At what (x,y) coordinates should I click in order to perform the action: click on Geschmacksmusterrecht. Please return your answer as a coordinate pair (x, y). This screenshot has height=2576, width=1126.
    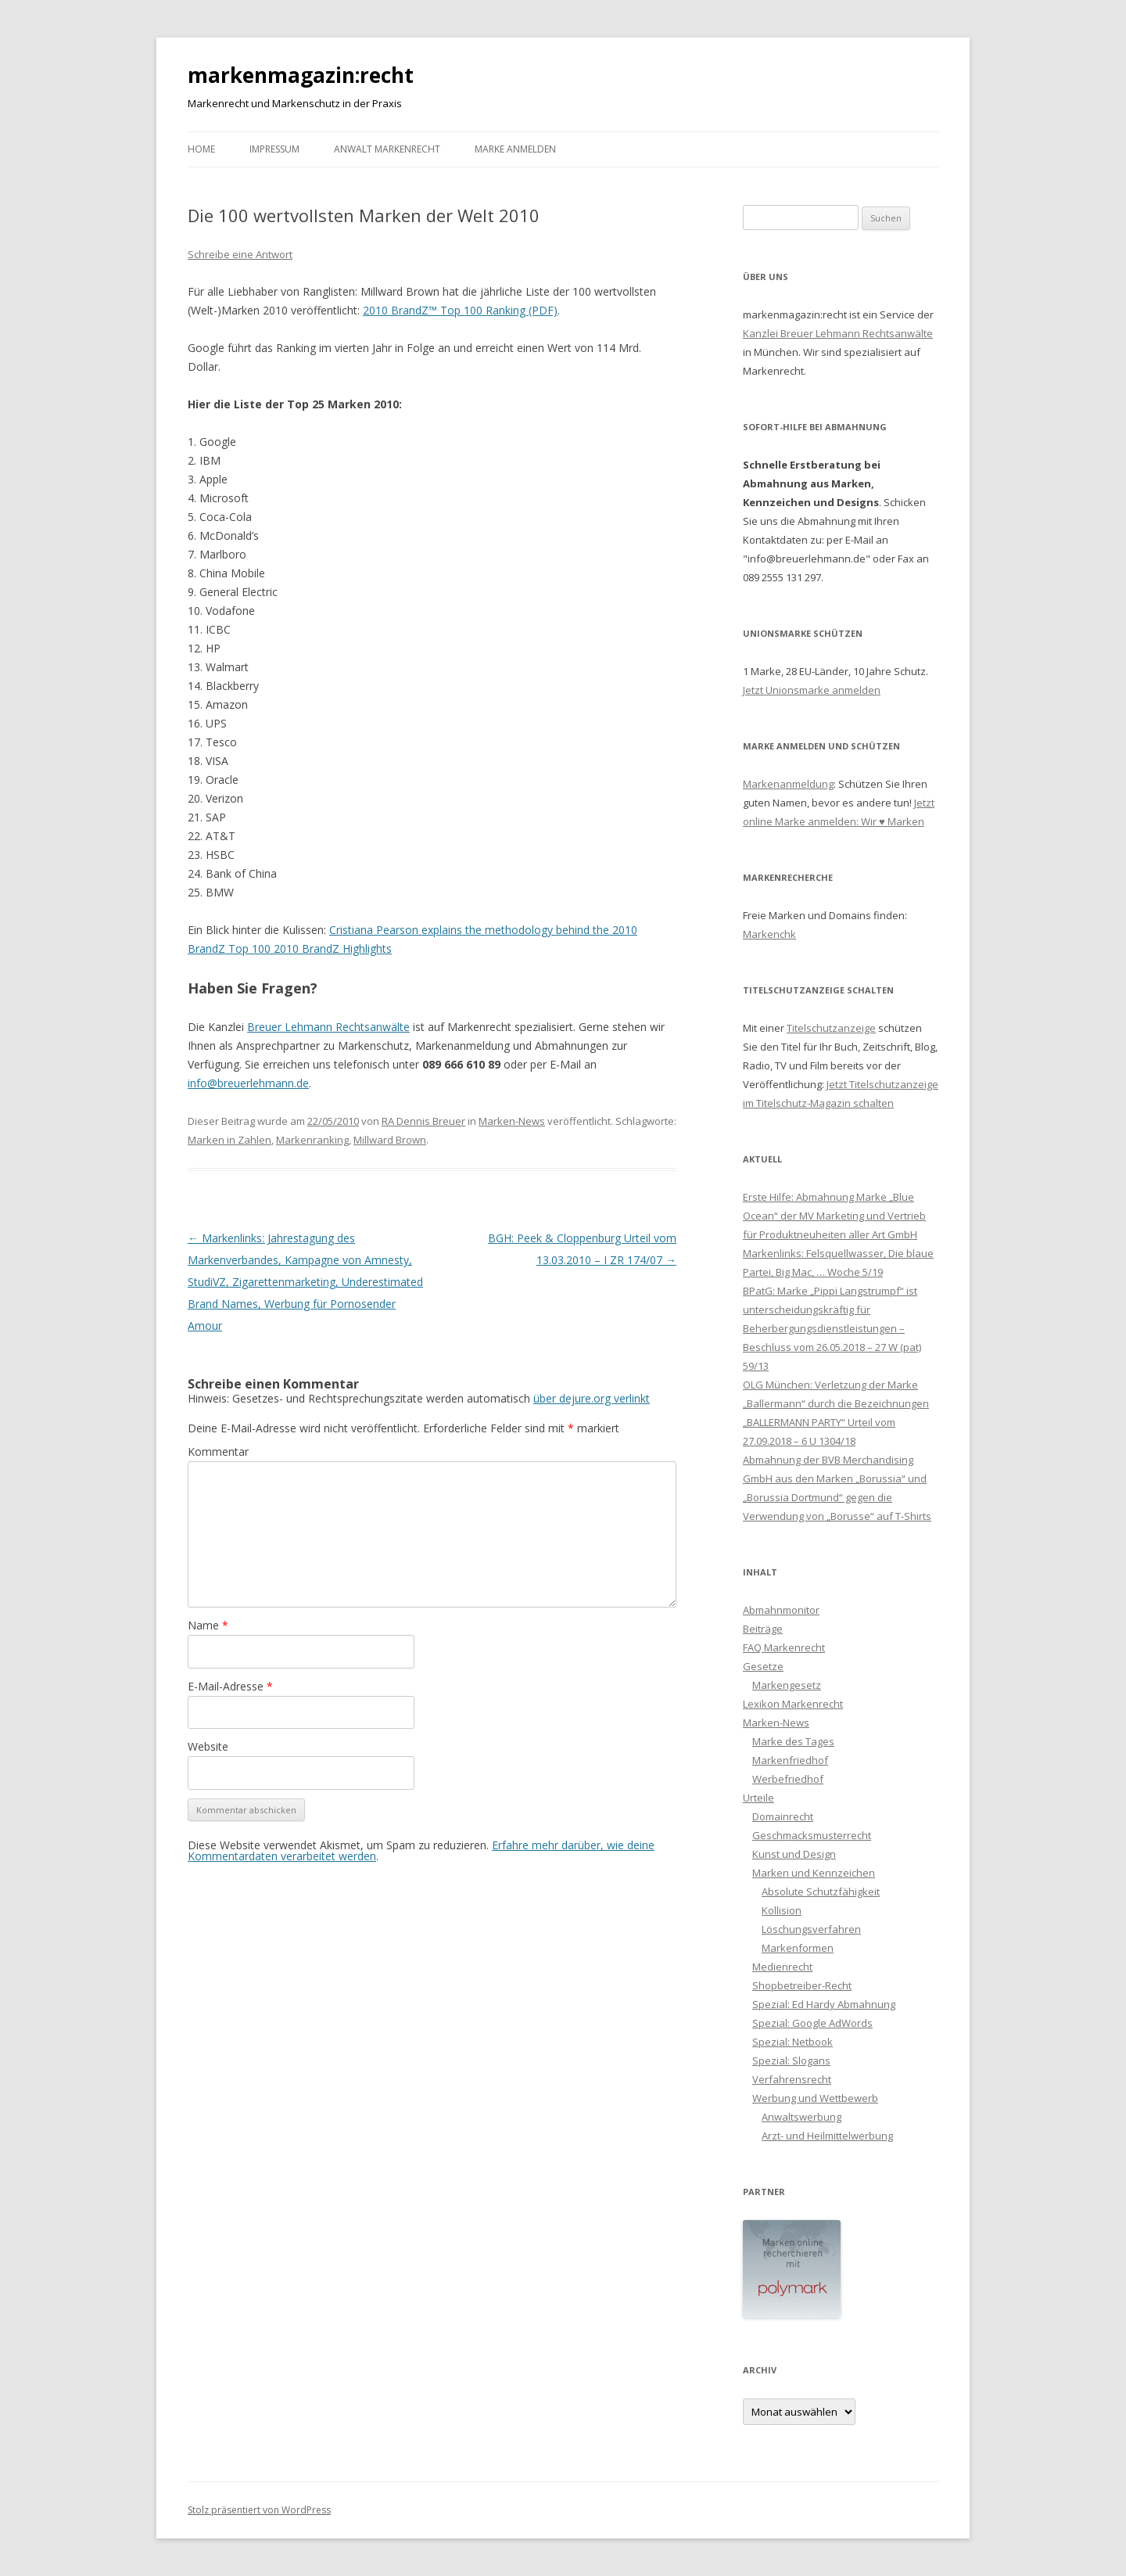
    Looking at the image, I should click on (811, 1835).